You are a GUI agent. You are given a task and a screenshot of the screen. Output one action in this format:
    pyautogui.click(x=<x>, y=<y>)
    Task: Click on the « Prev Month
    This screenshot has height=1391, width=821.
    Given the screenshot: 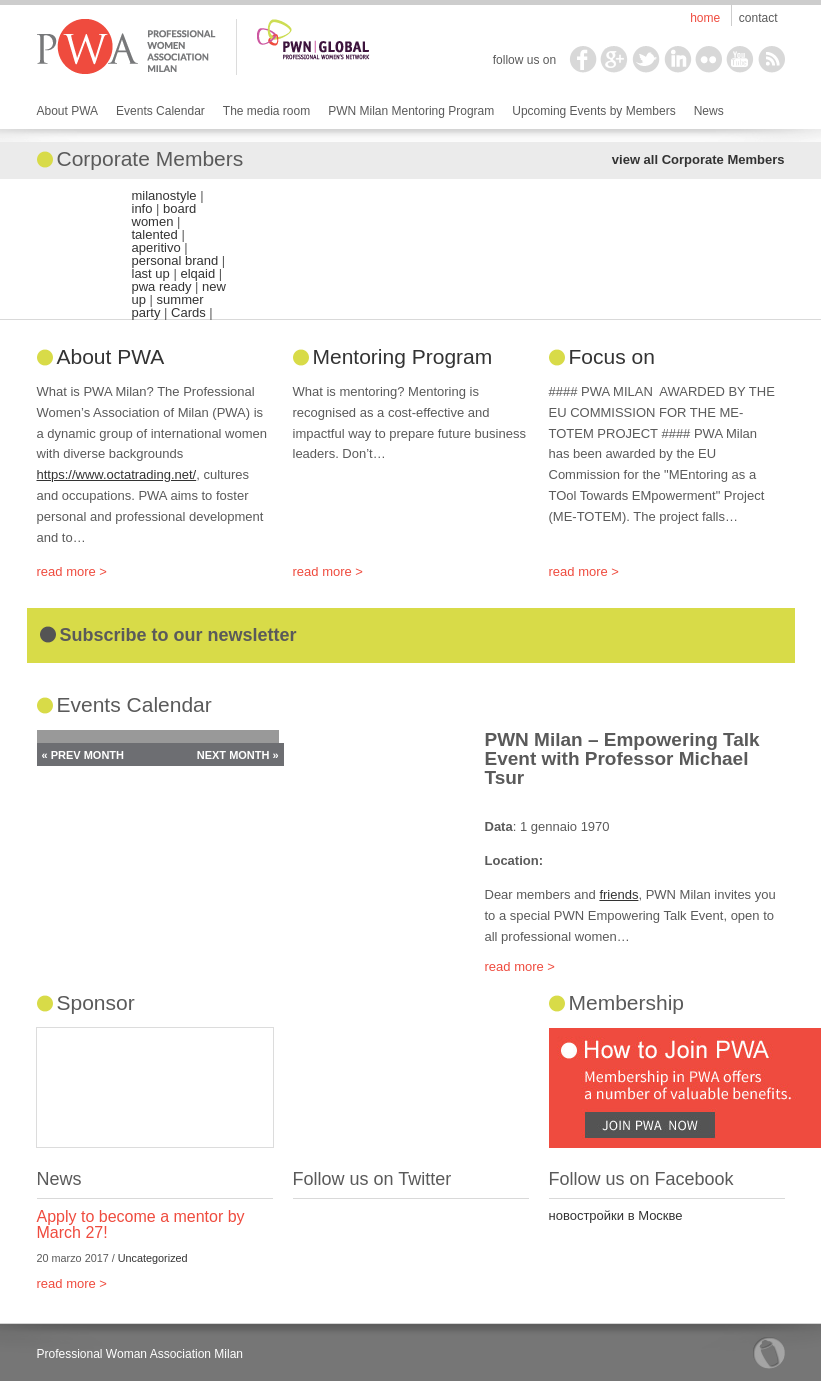 What is the action you would take?
    pyautogui.click(x=83, y=755)
    